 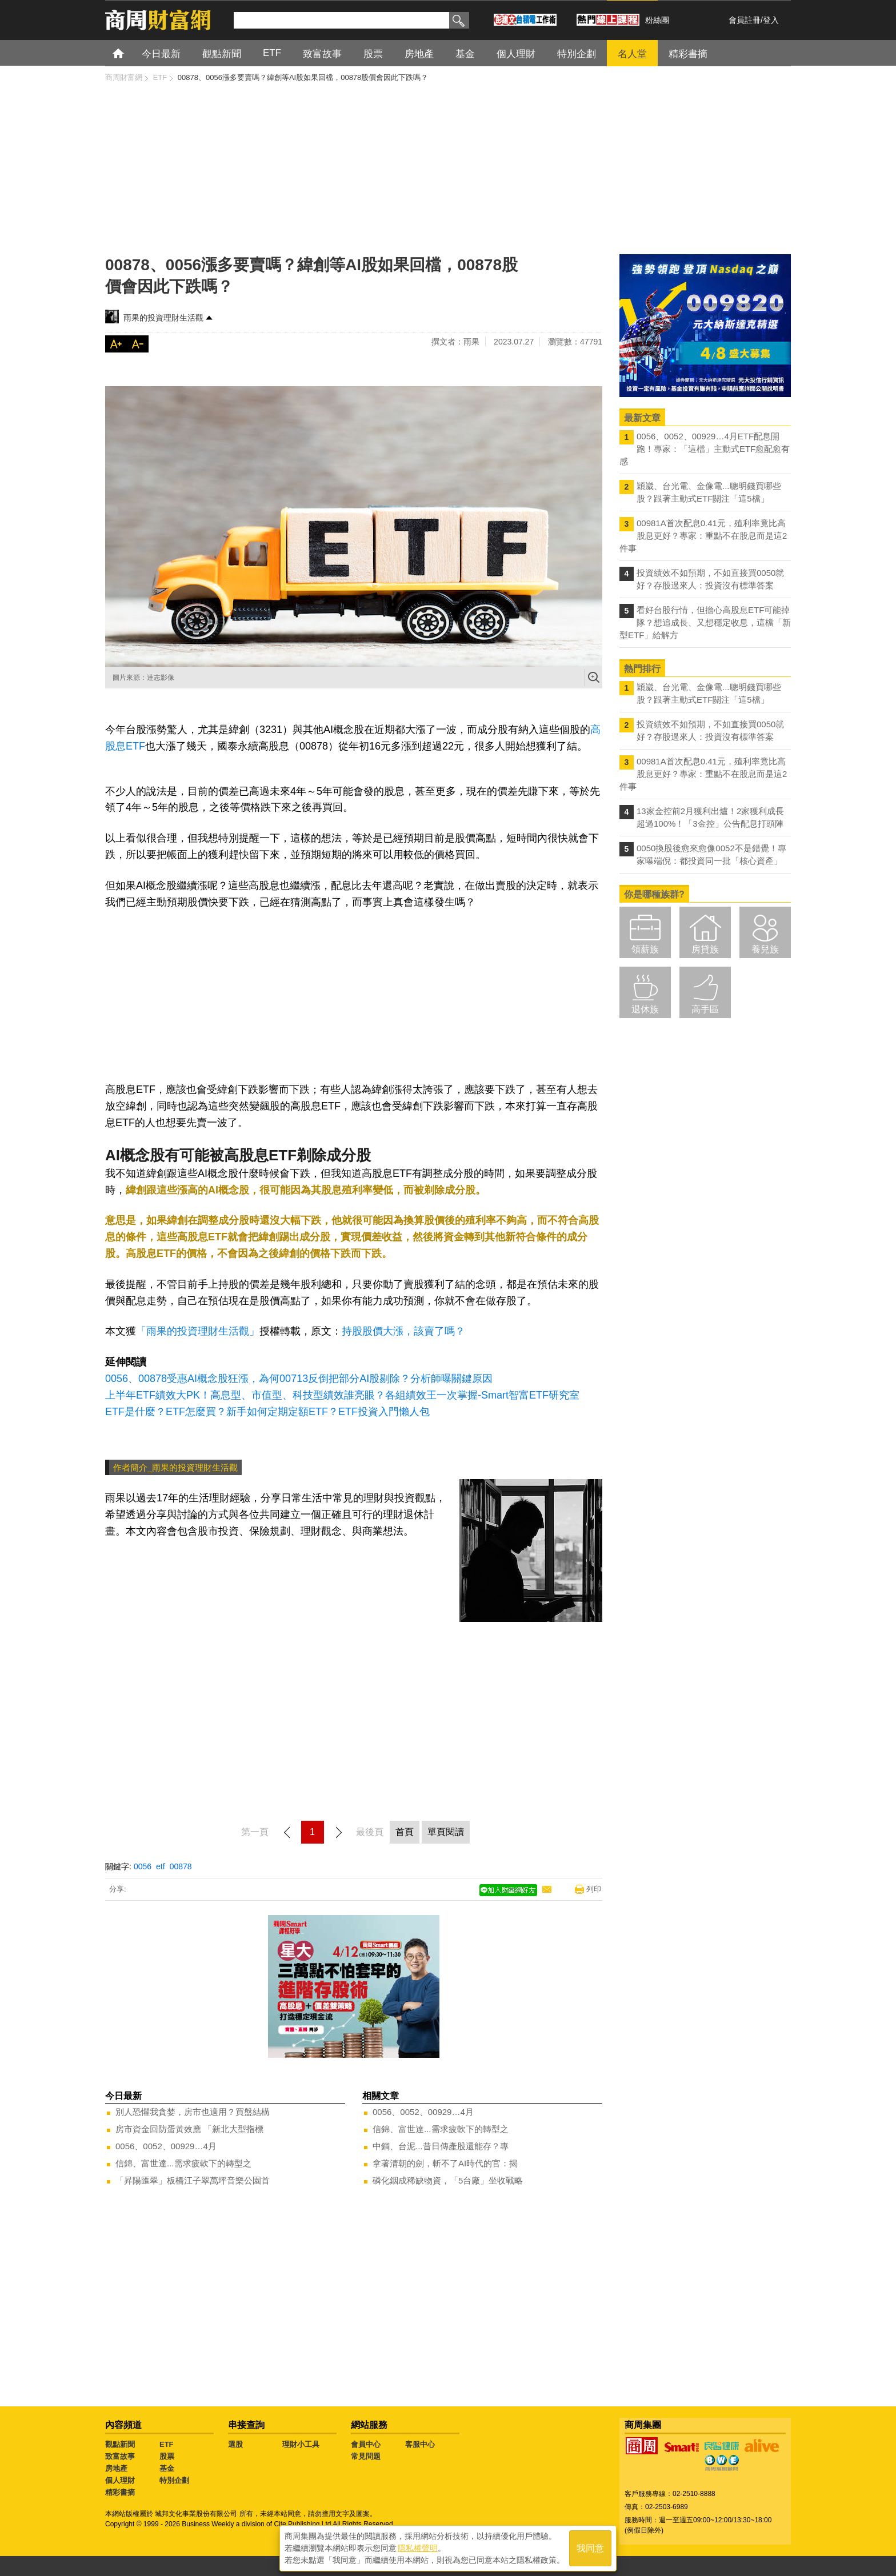 What do you see at coordinates (267, 1411) in the screenshot?
I see `ETF是什麼？ETF怎麼買？新手如何定期定額ETF？ETF投資入門懶人包` at bounding box center [267, 1411].